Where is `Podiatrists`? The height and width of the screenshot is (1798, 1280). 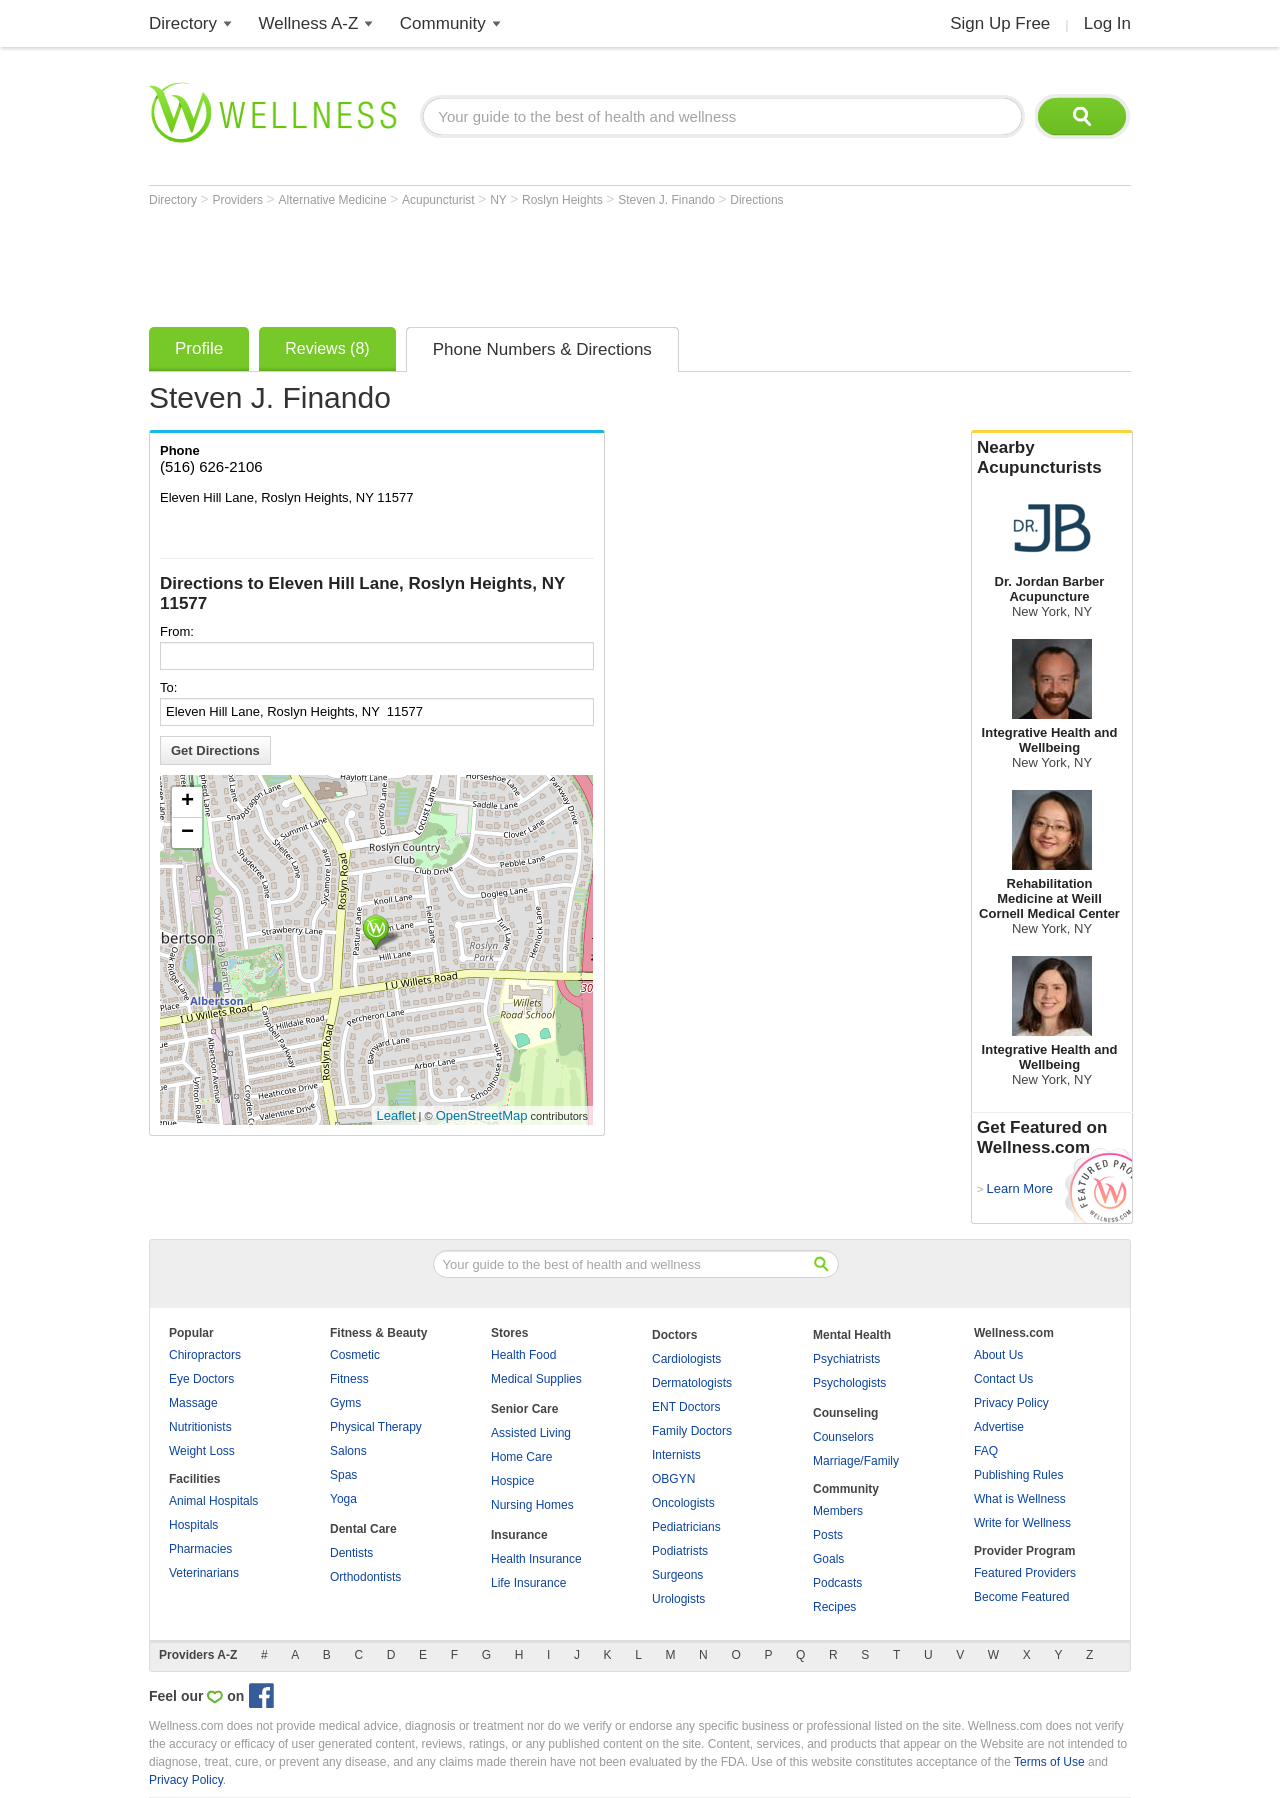 Podiatrists is located at coordinates (680, 1551).